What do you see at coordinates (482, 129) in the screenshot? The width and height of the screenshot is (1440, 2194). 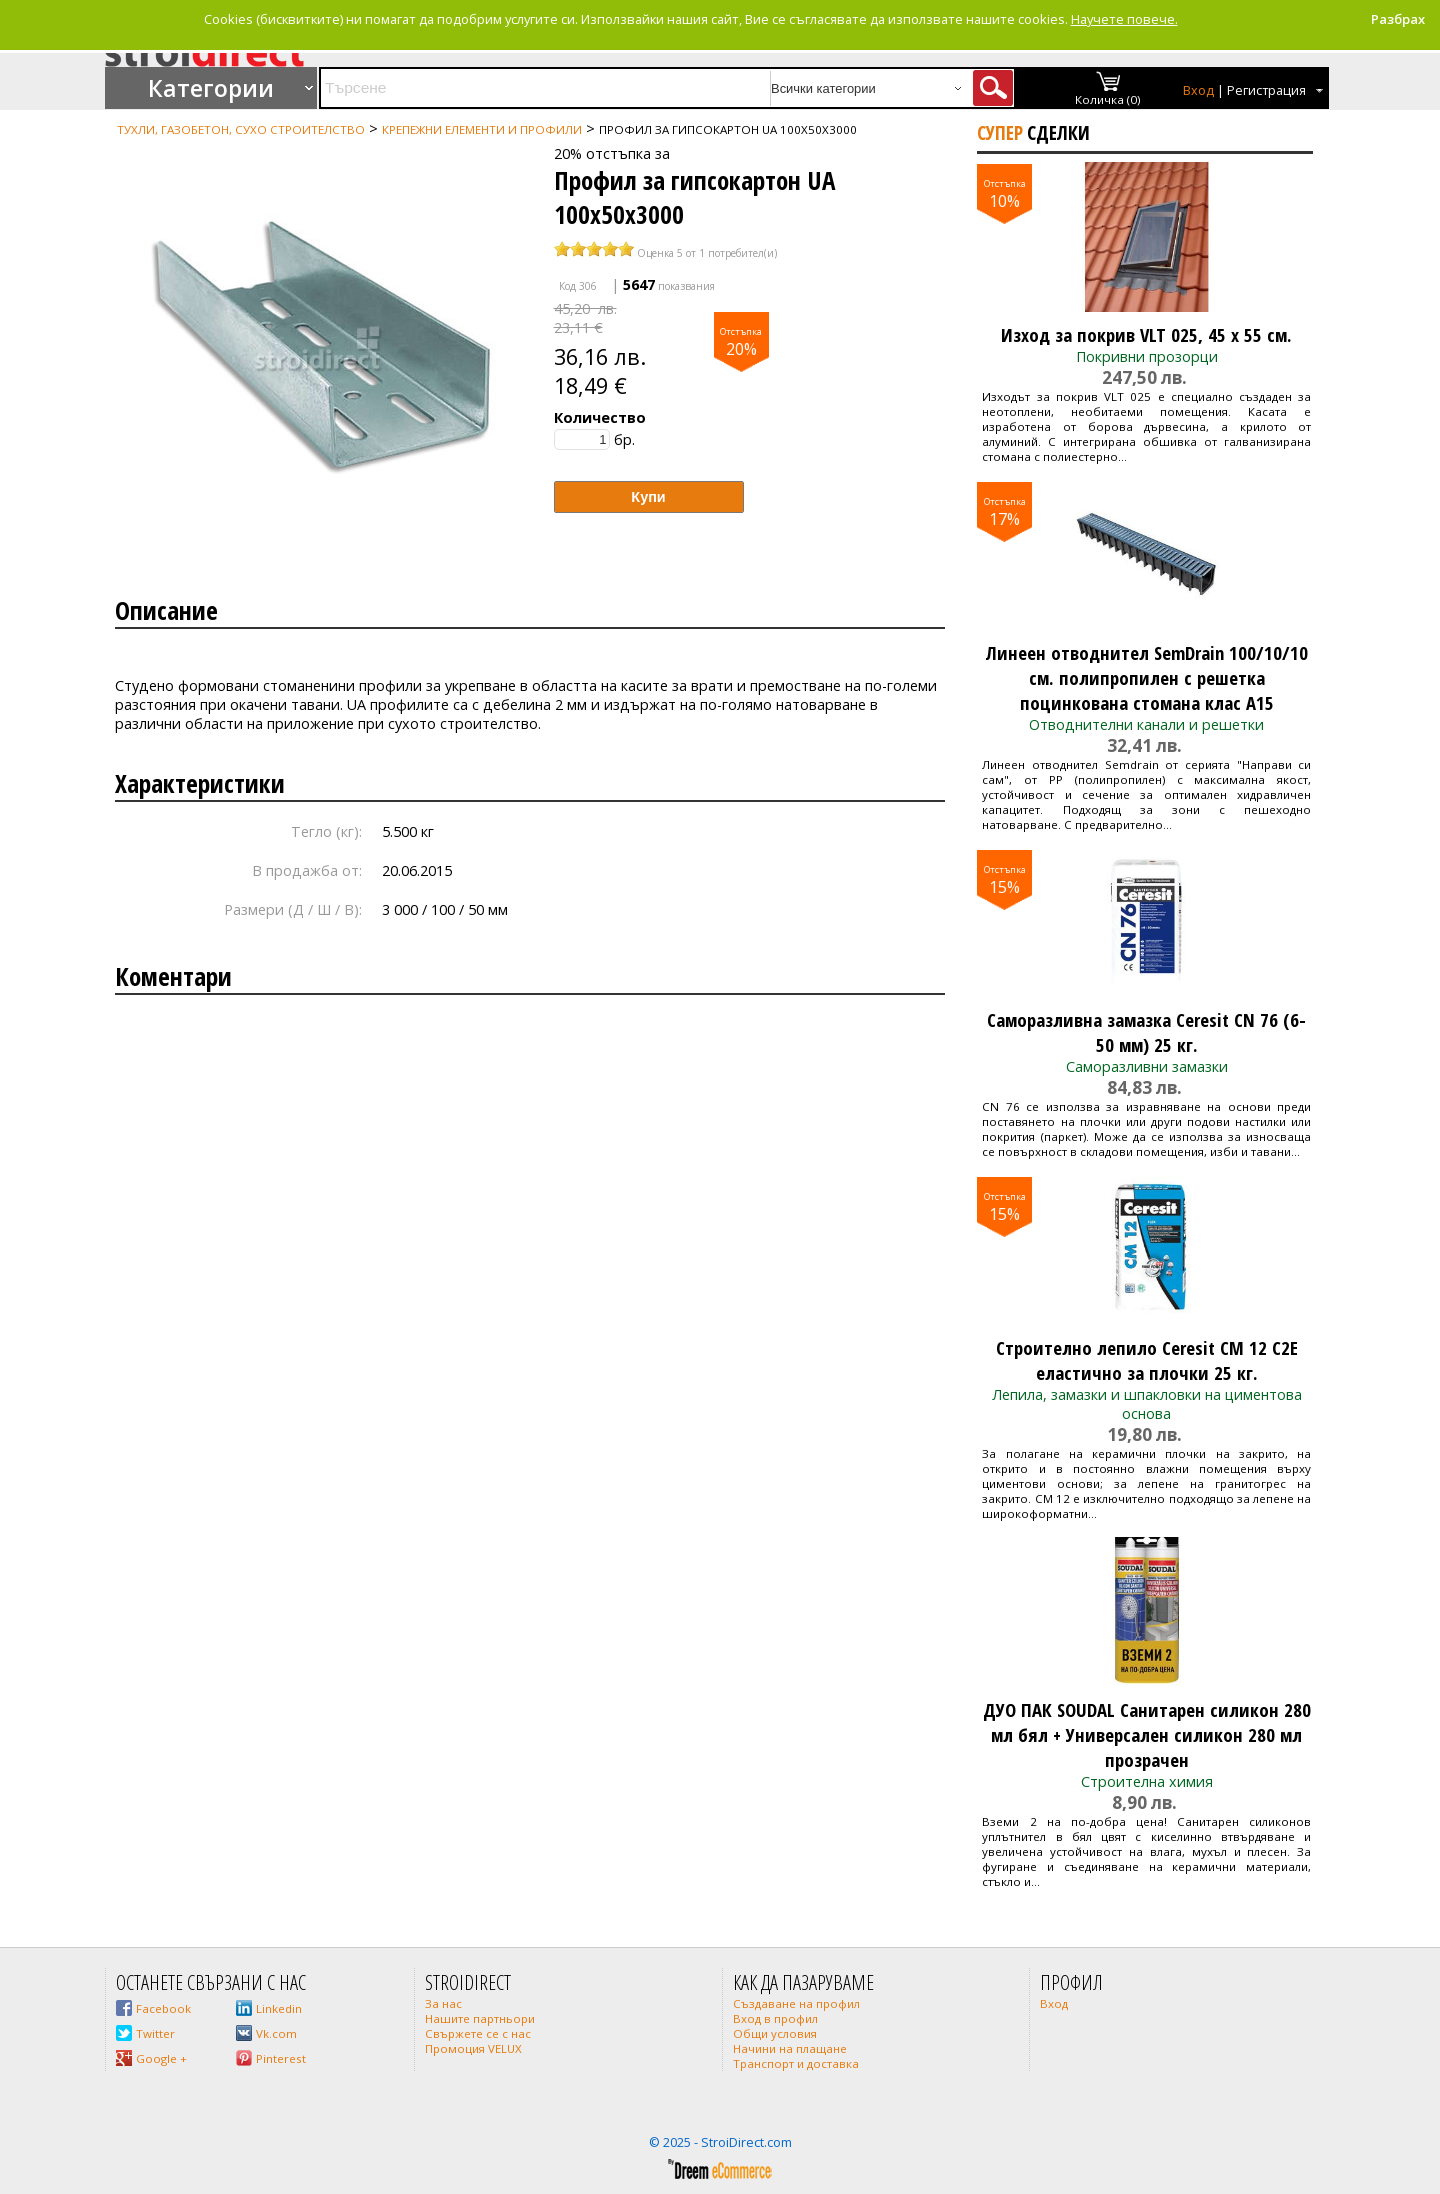 I see `Крепежни елементи и профили` at bounding box center [482, 129].